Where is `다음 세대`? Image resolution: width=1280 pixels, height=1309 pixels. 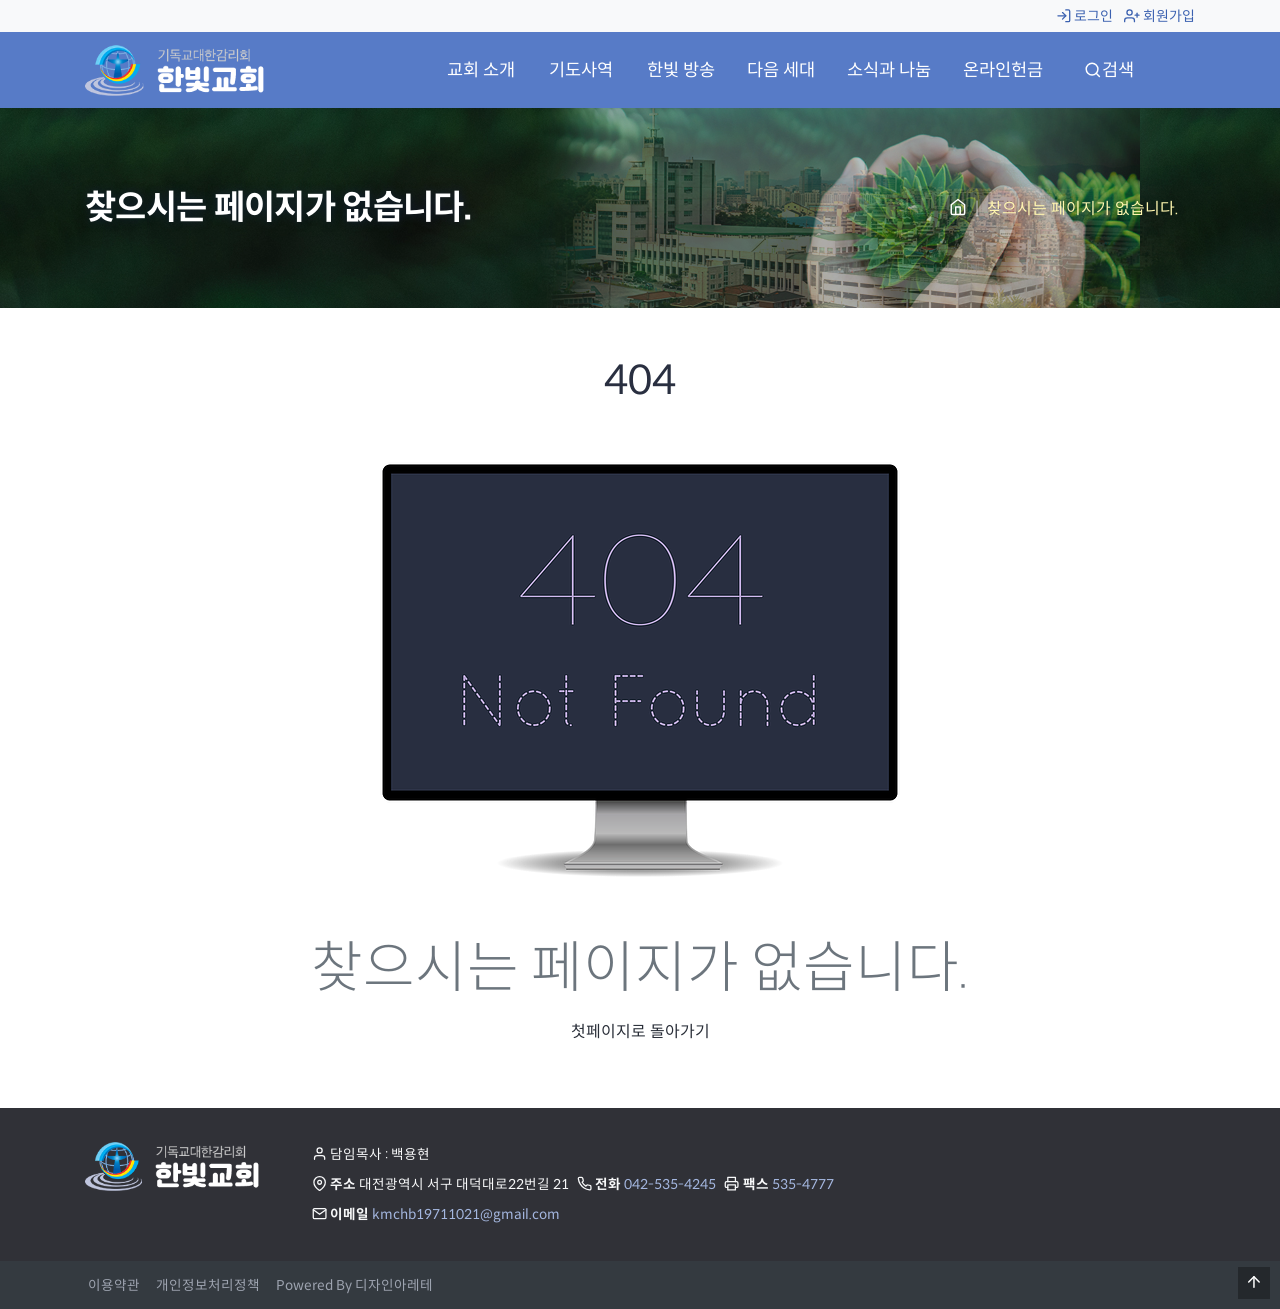
다음 세대 is located at coordinates (781, 70).